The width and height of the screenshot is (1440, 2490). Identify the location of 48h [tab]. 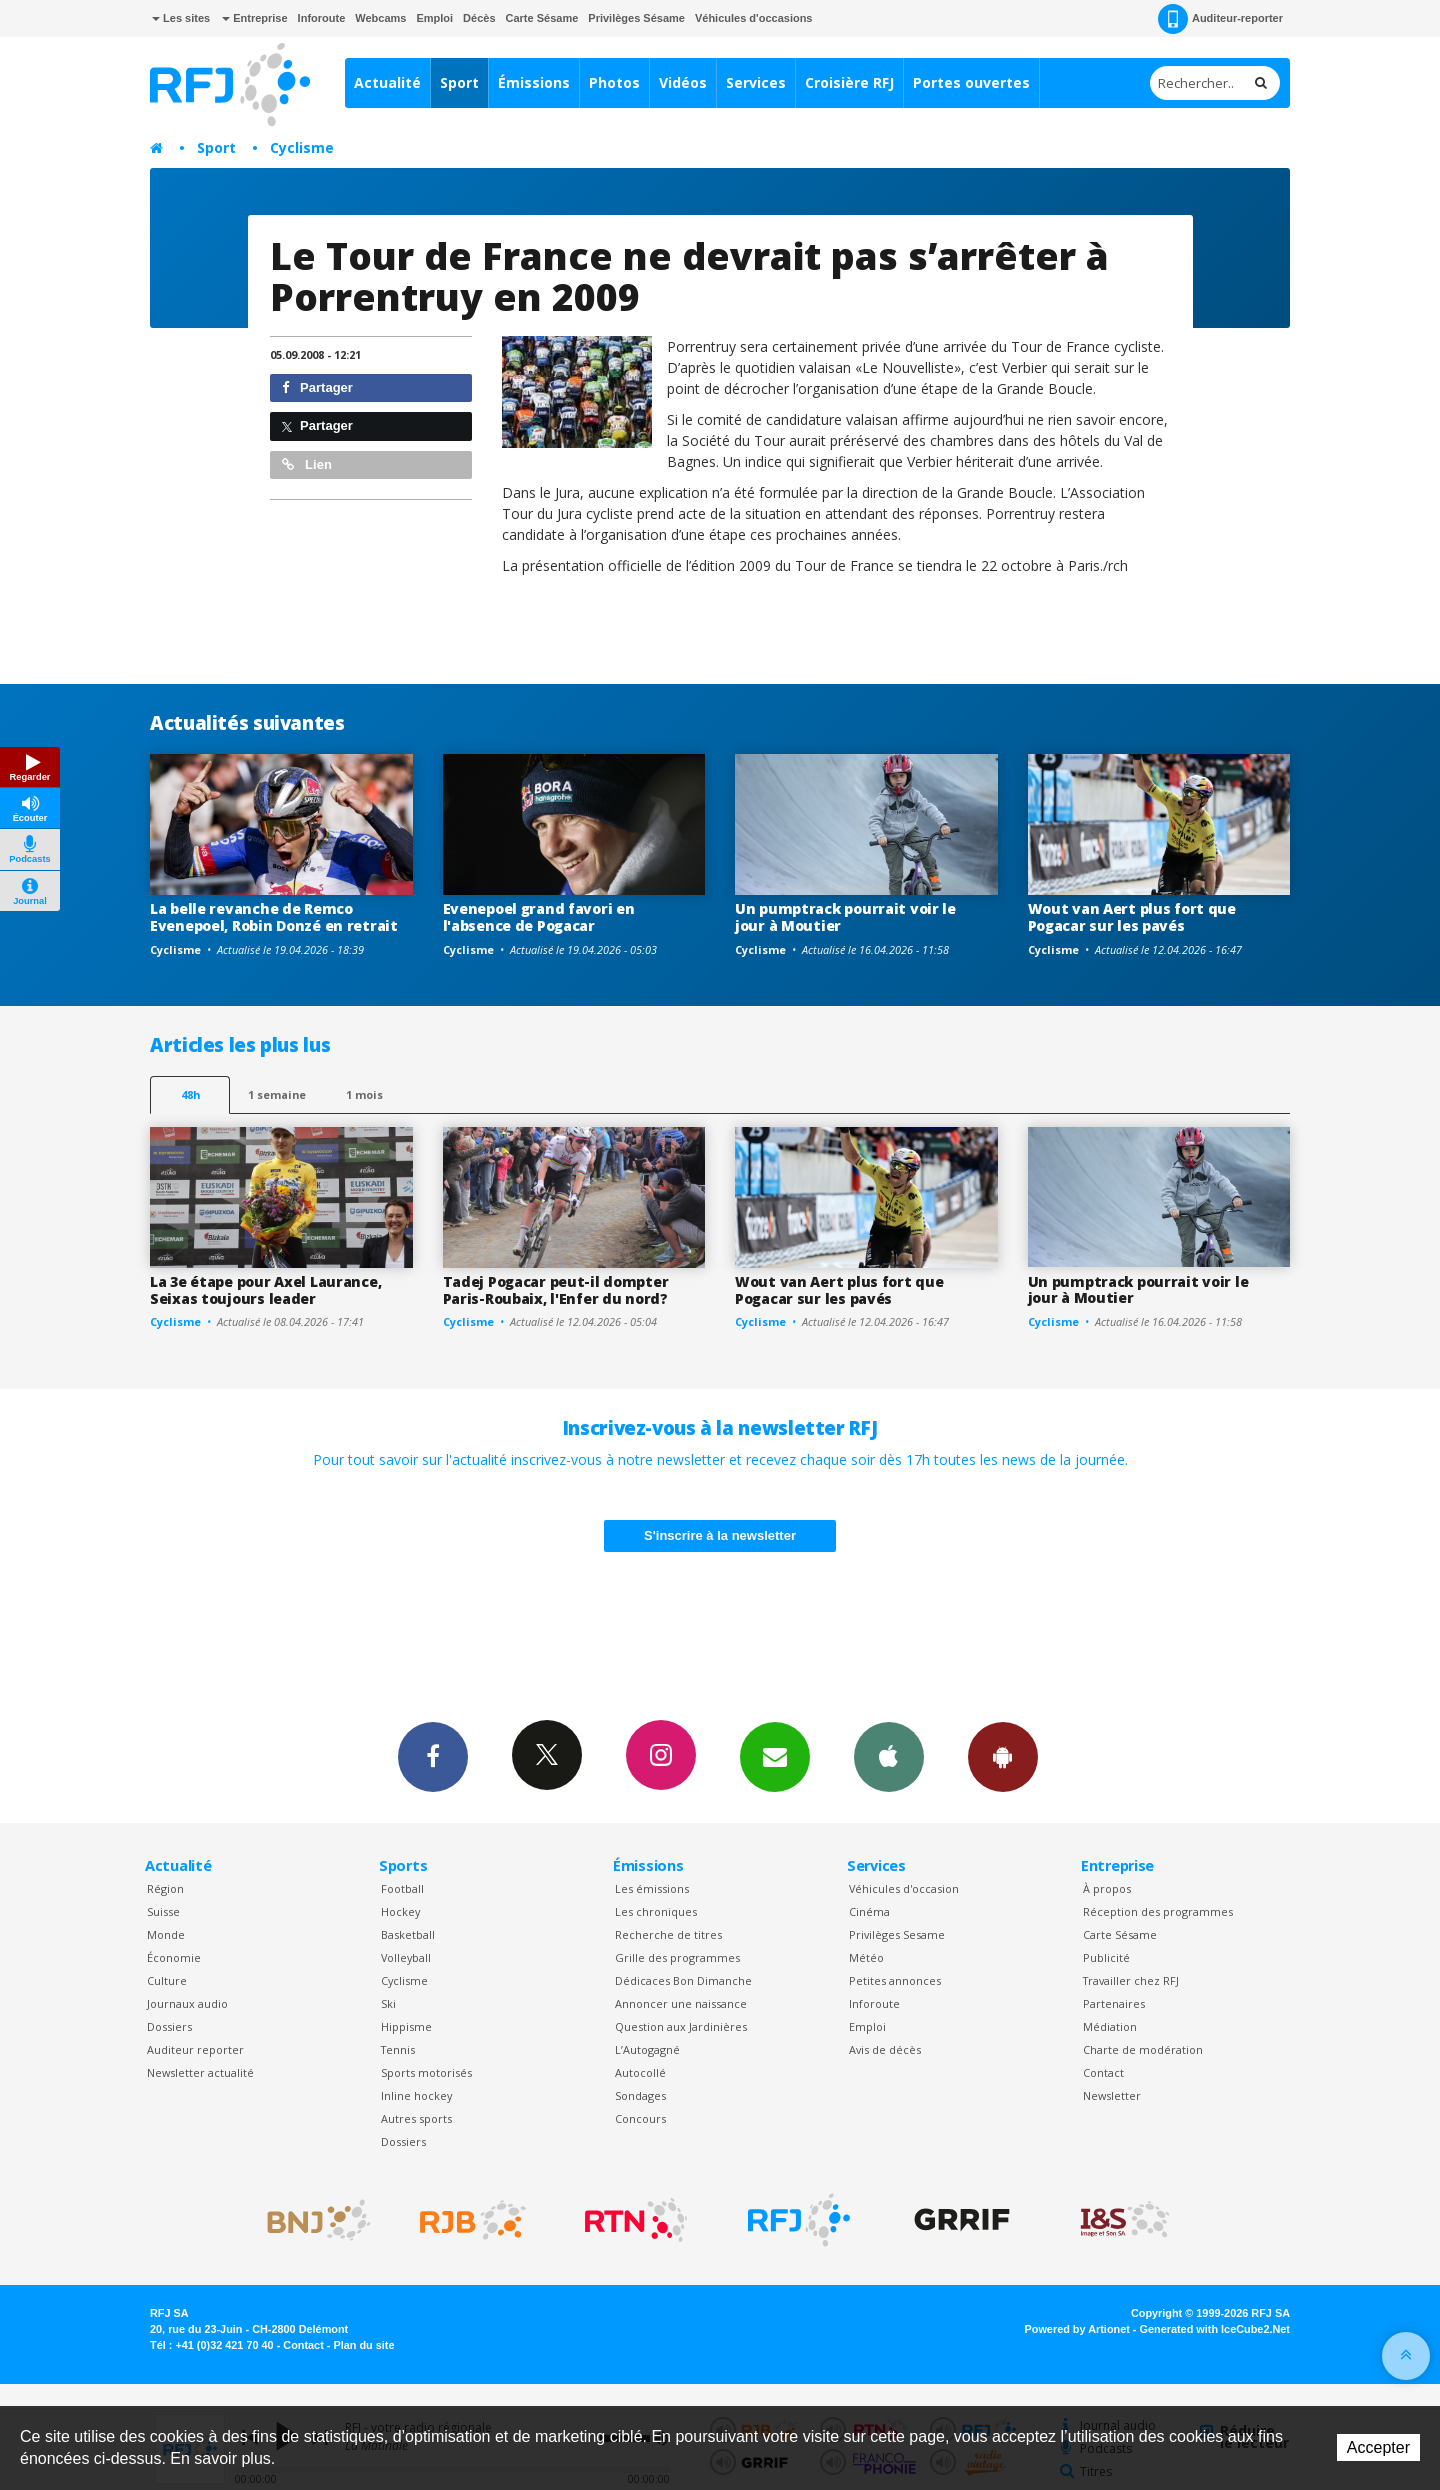
(190, 1094).